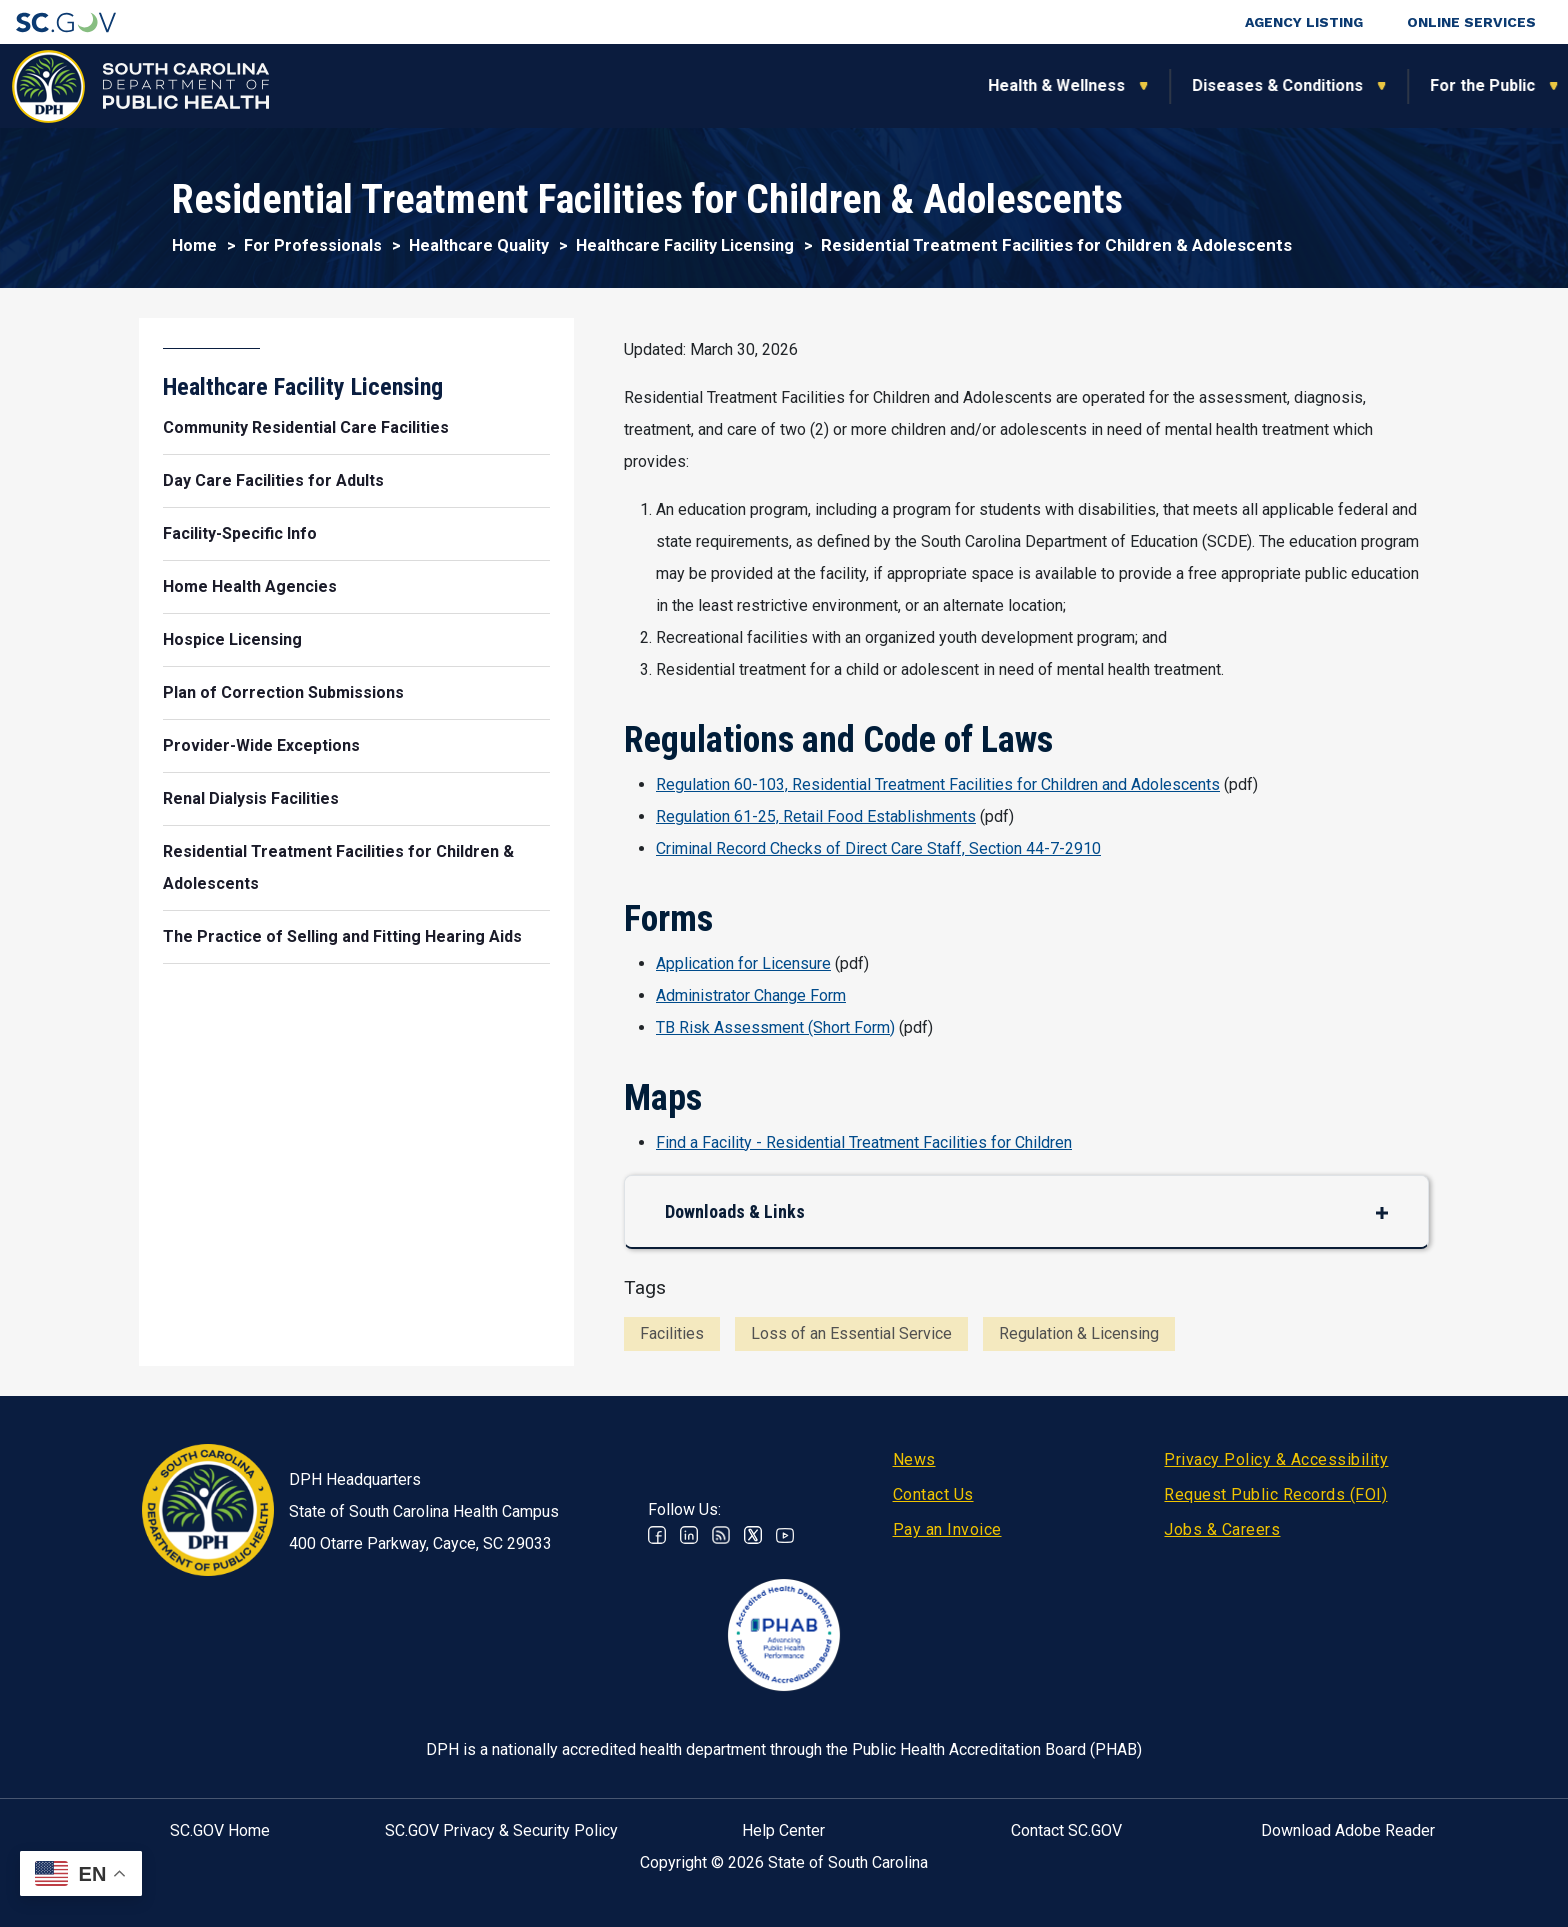 This screenshot has height=1927, width=1568. What do you see at coordinates (251, 798) in the screenshot?
I see `Renal Dialysis Facilities` at bounding box center [251, 798].